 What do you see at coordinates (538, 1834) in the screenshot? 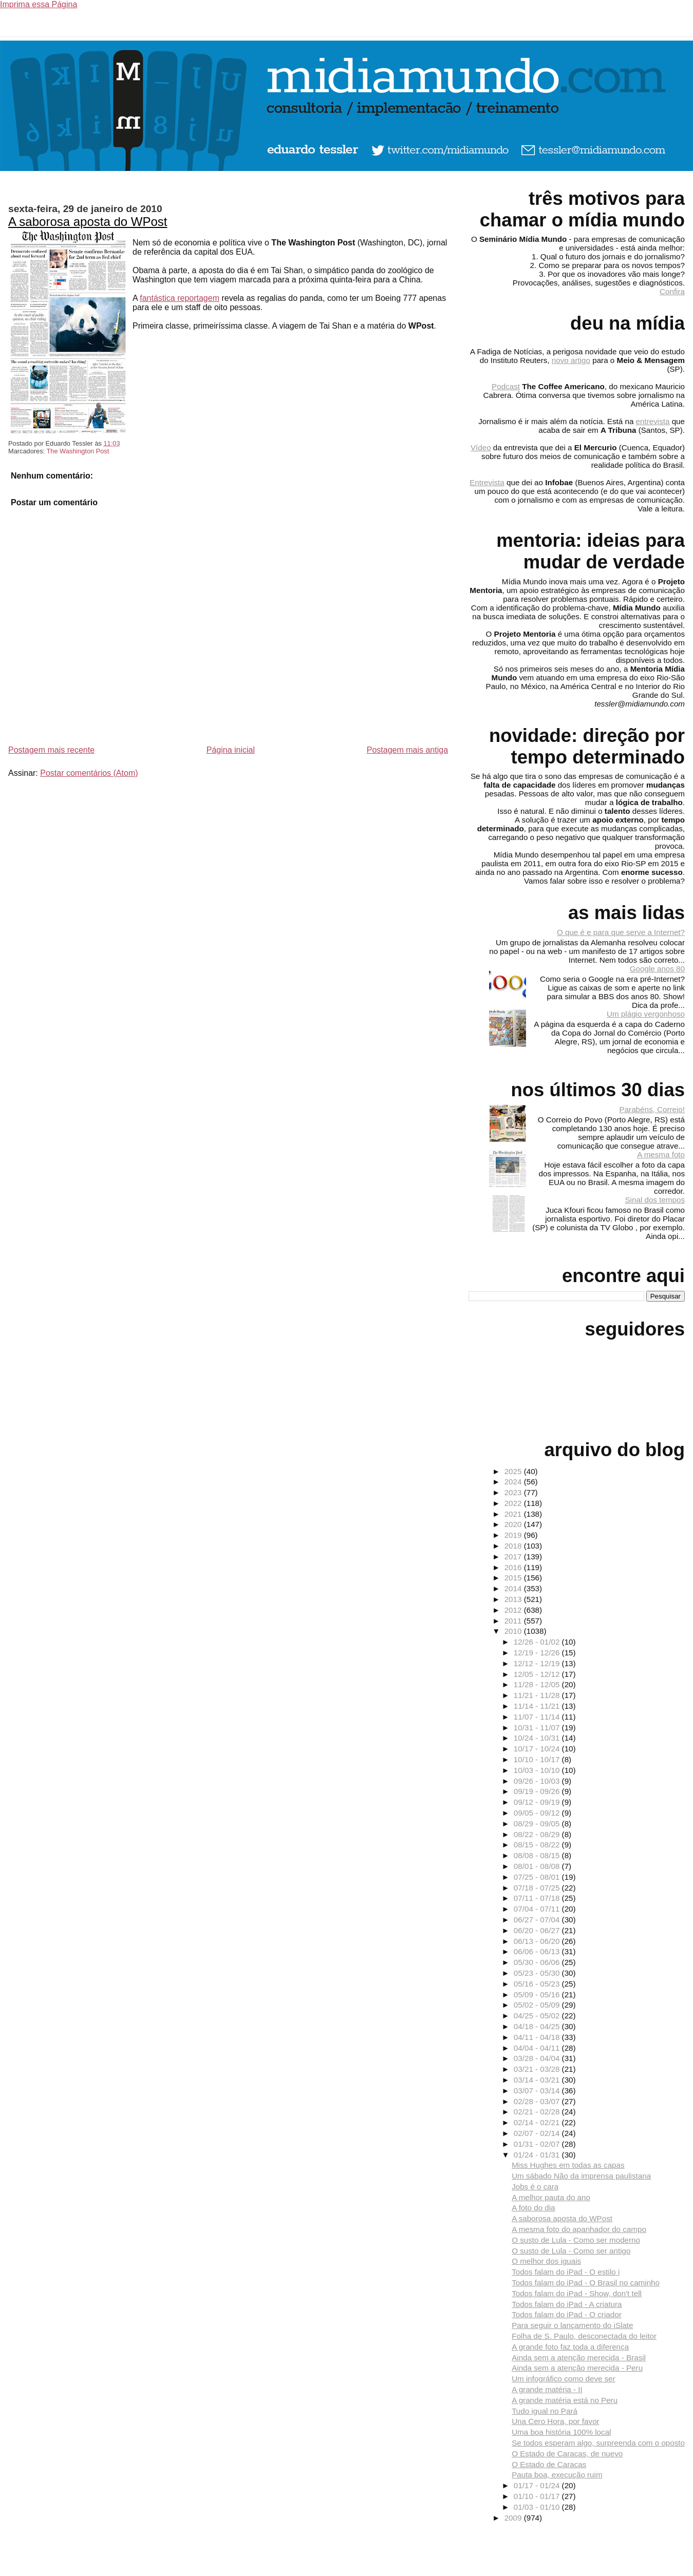
I see `08/22 - 08/29` at bounding box center [538, 1834].